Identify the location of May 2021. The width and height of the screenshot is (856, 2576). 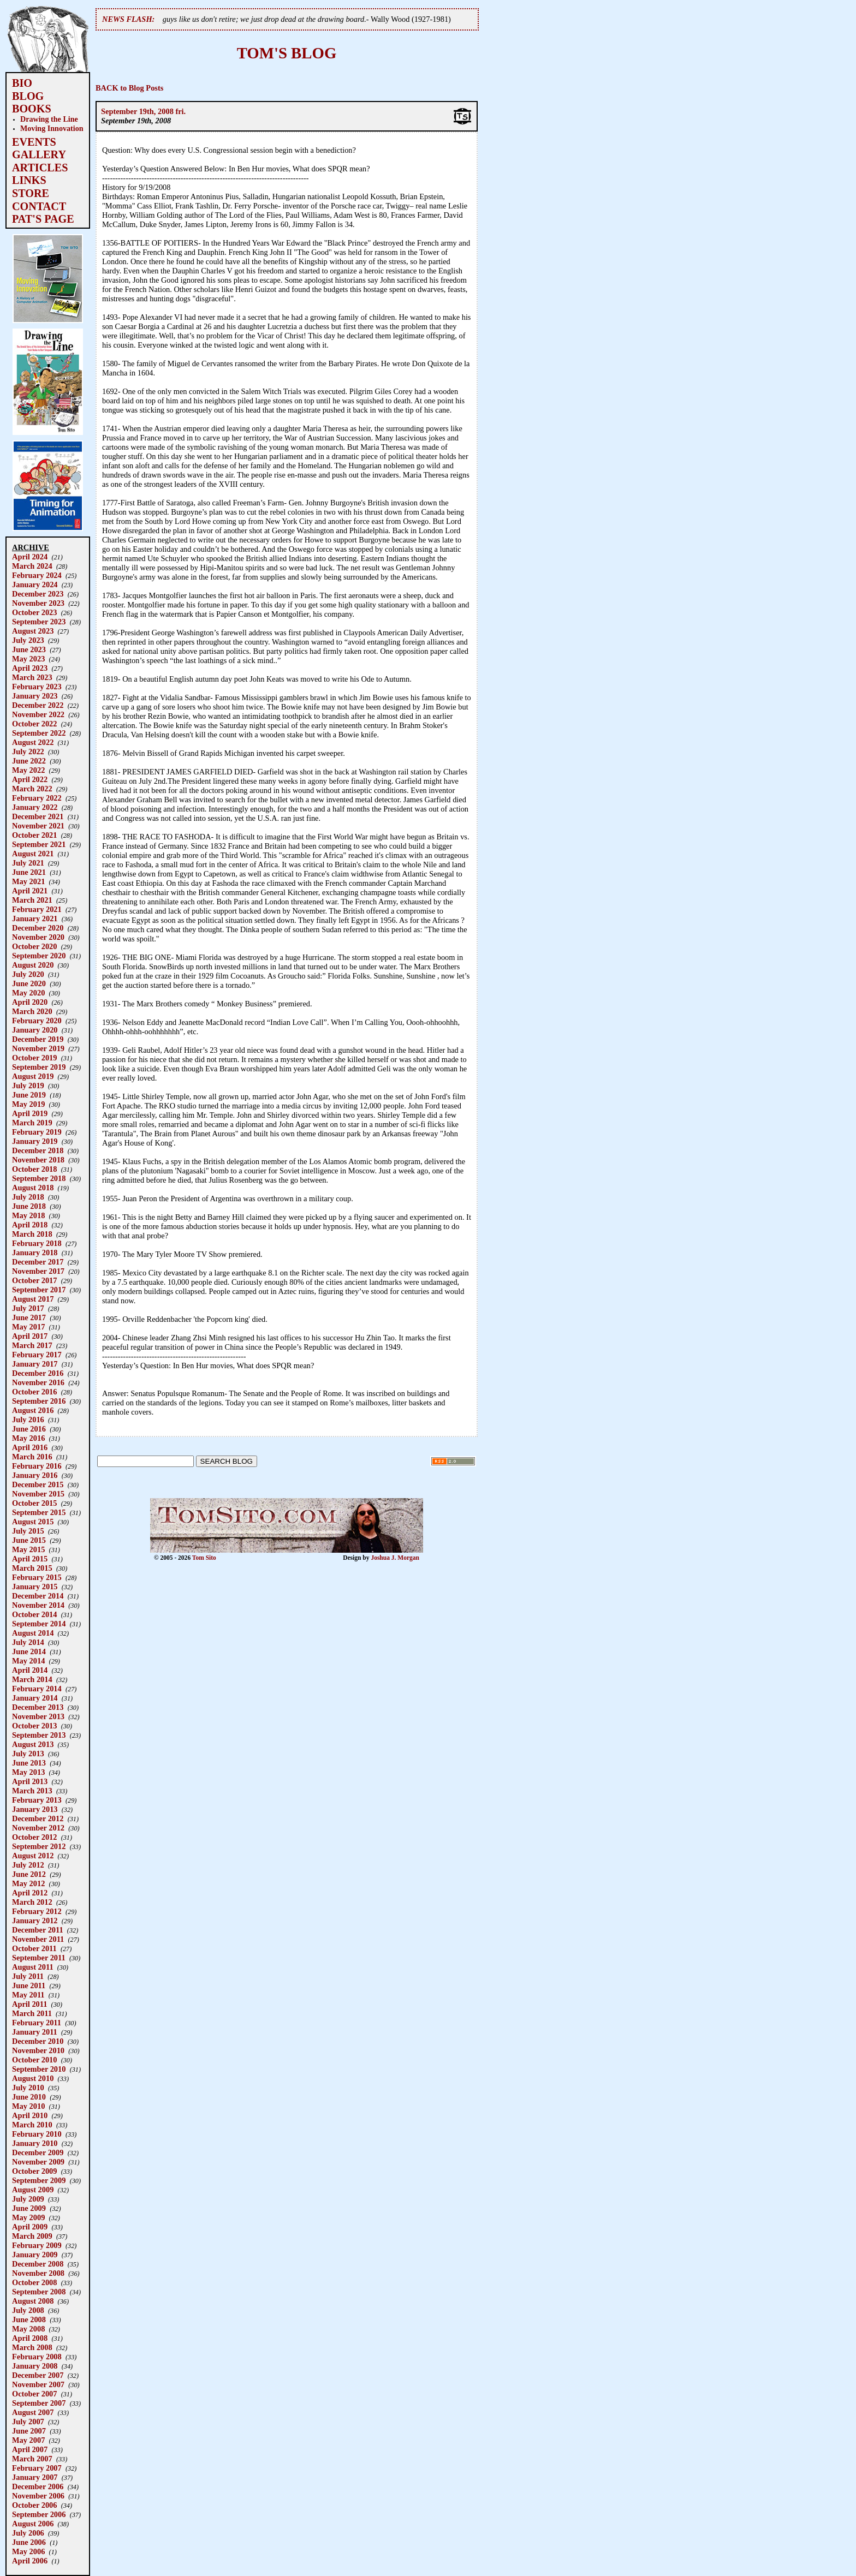
(28, 881).